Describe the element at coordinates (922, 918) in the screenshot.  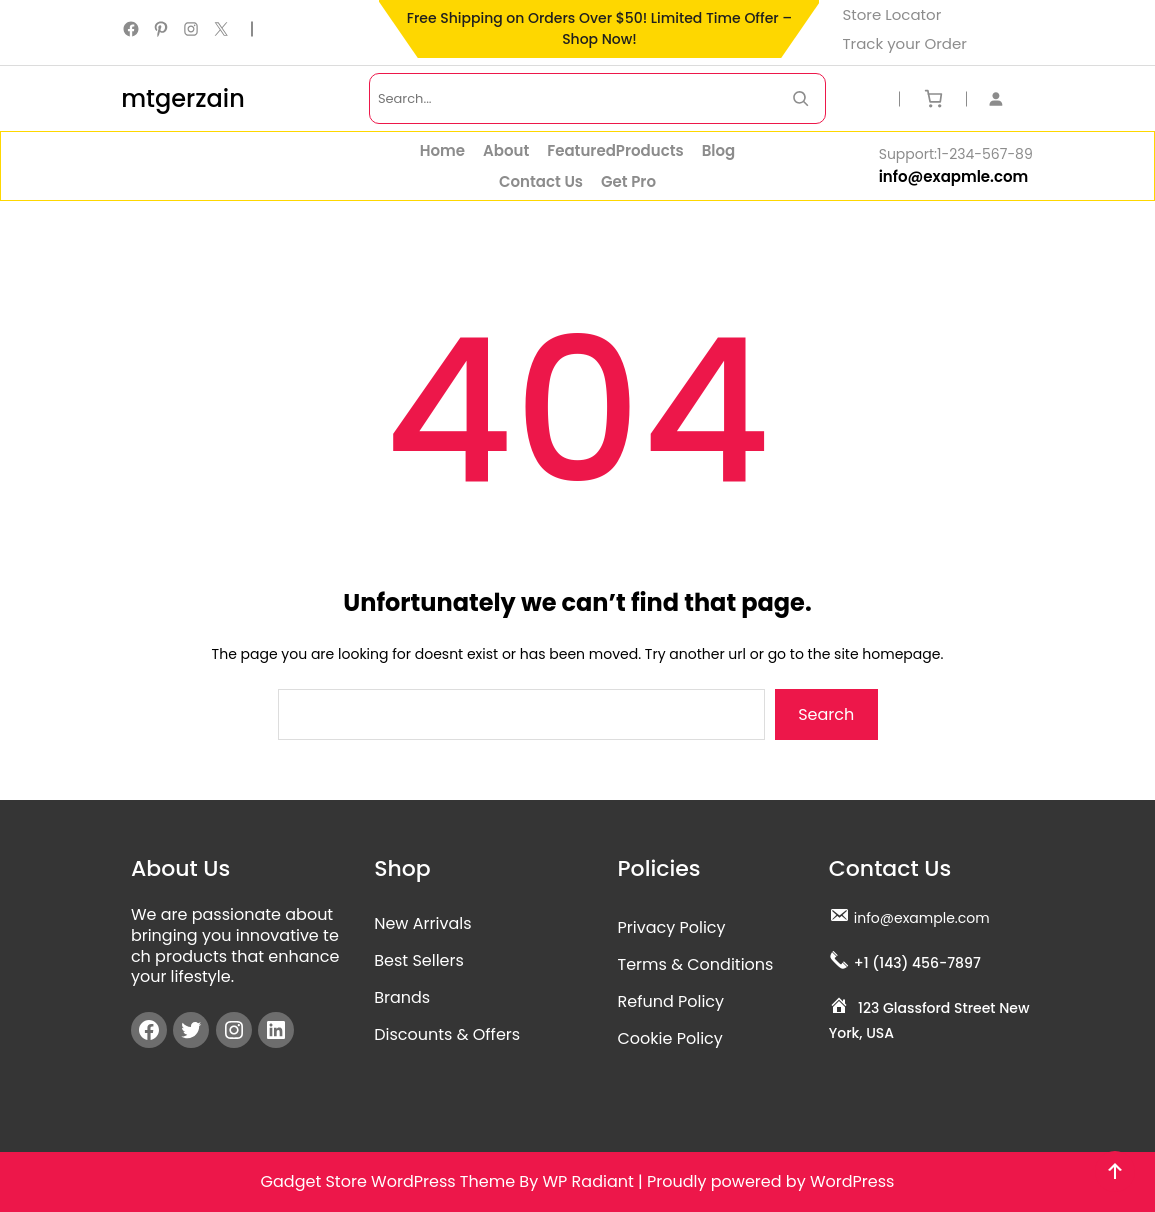
I see `info@example.com` at that location.